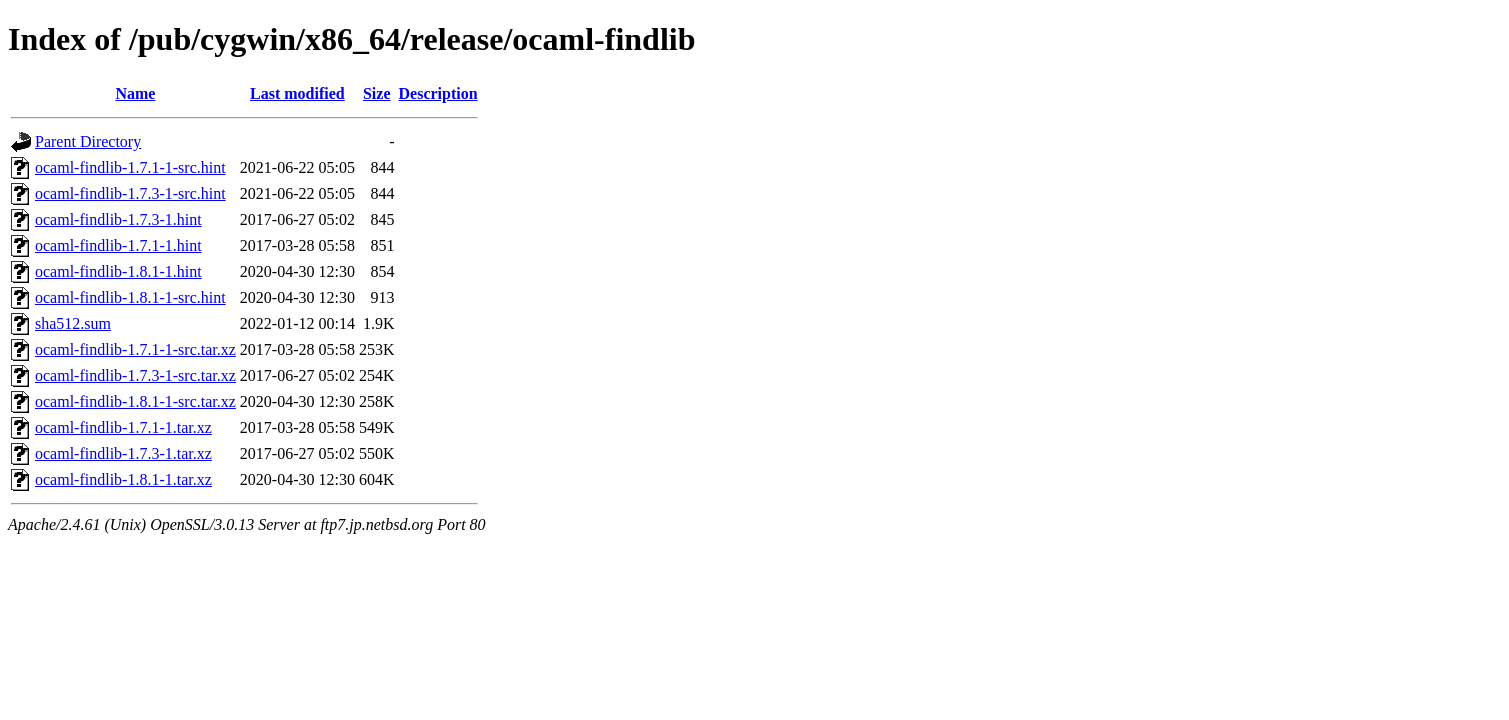 This screenshot has height=720, width=1509. I want to click on ocaml-findlib-1.7.3-1.tar.xz, so click(123, 453).